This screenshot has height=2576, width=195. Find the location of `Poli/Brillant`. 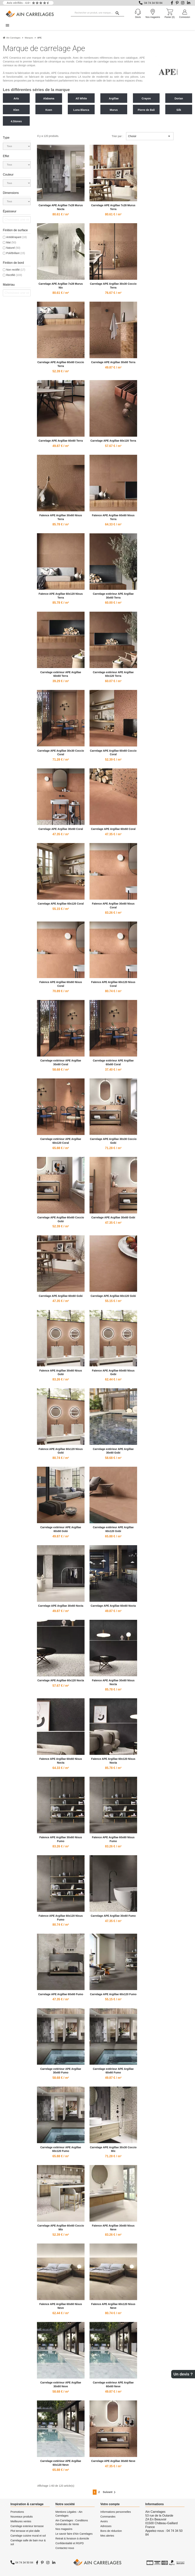

Poli/Brillant is located at coordinates (15, 253).